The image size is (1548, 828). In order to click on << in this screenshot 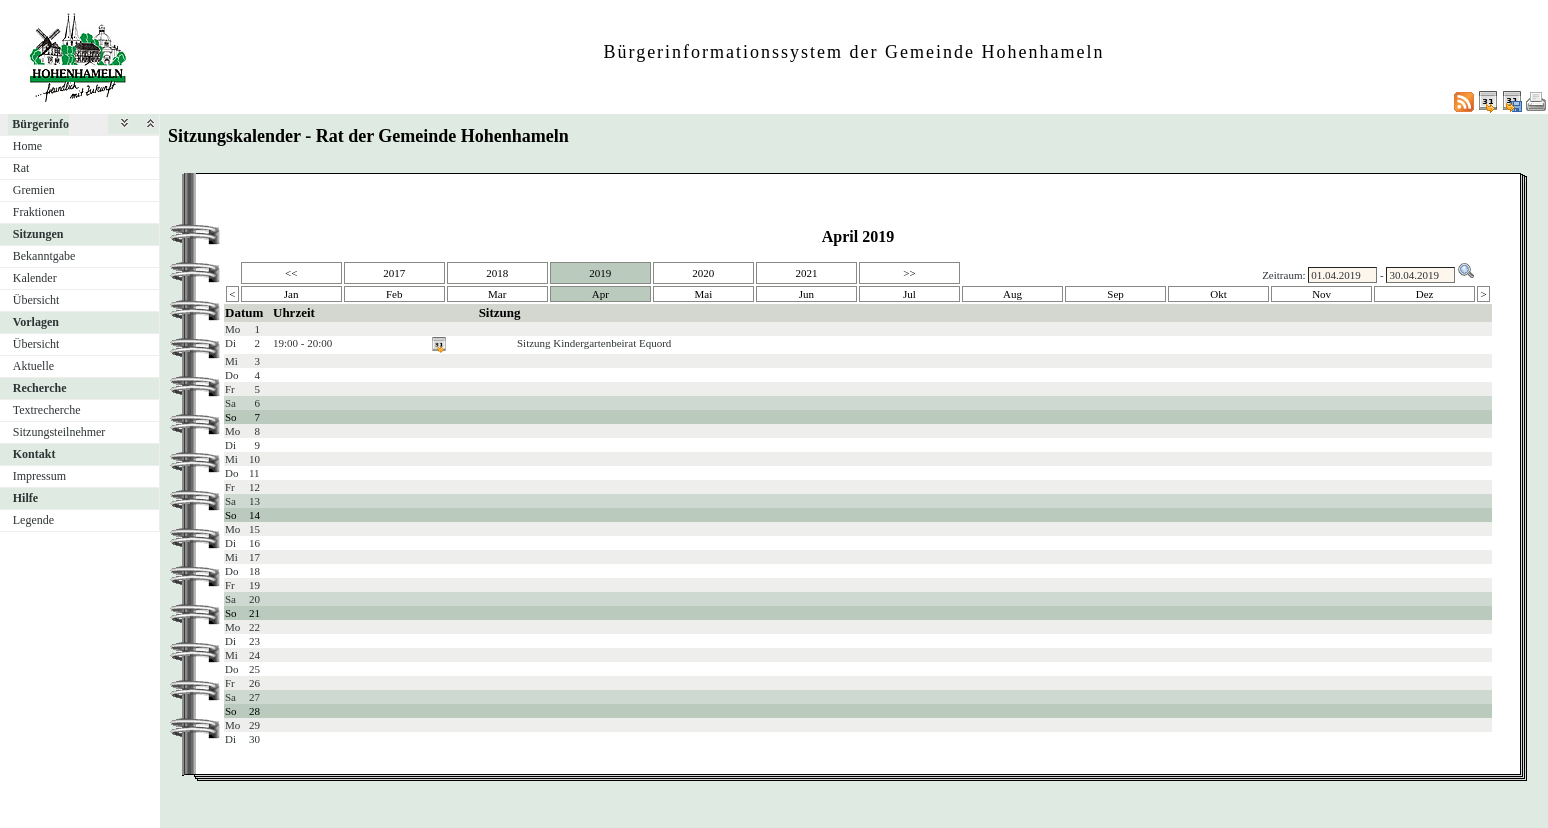, I will do `click(291, 273)`.